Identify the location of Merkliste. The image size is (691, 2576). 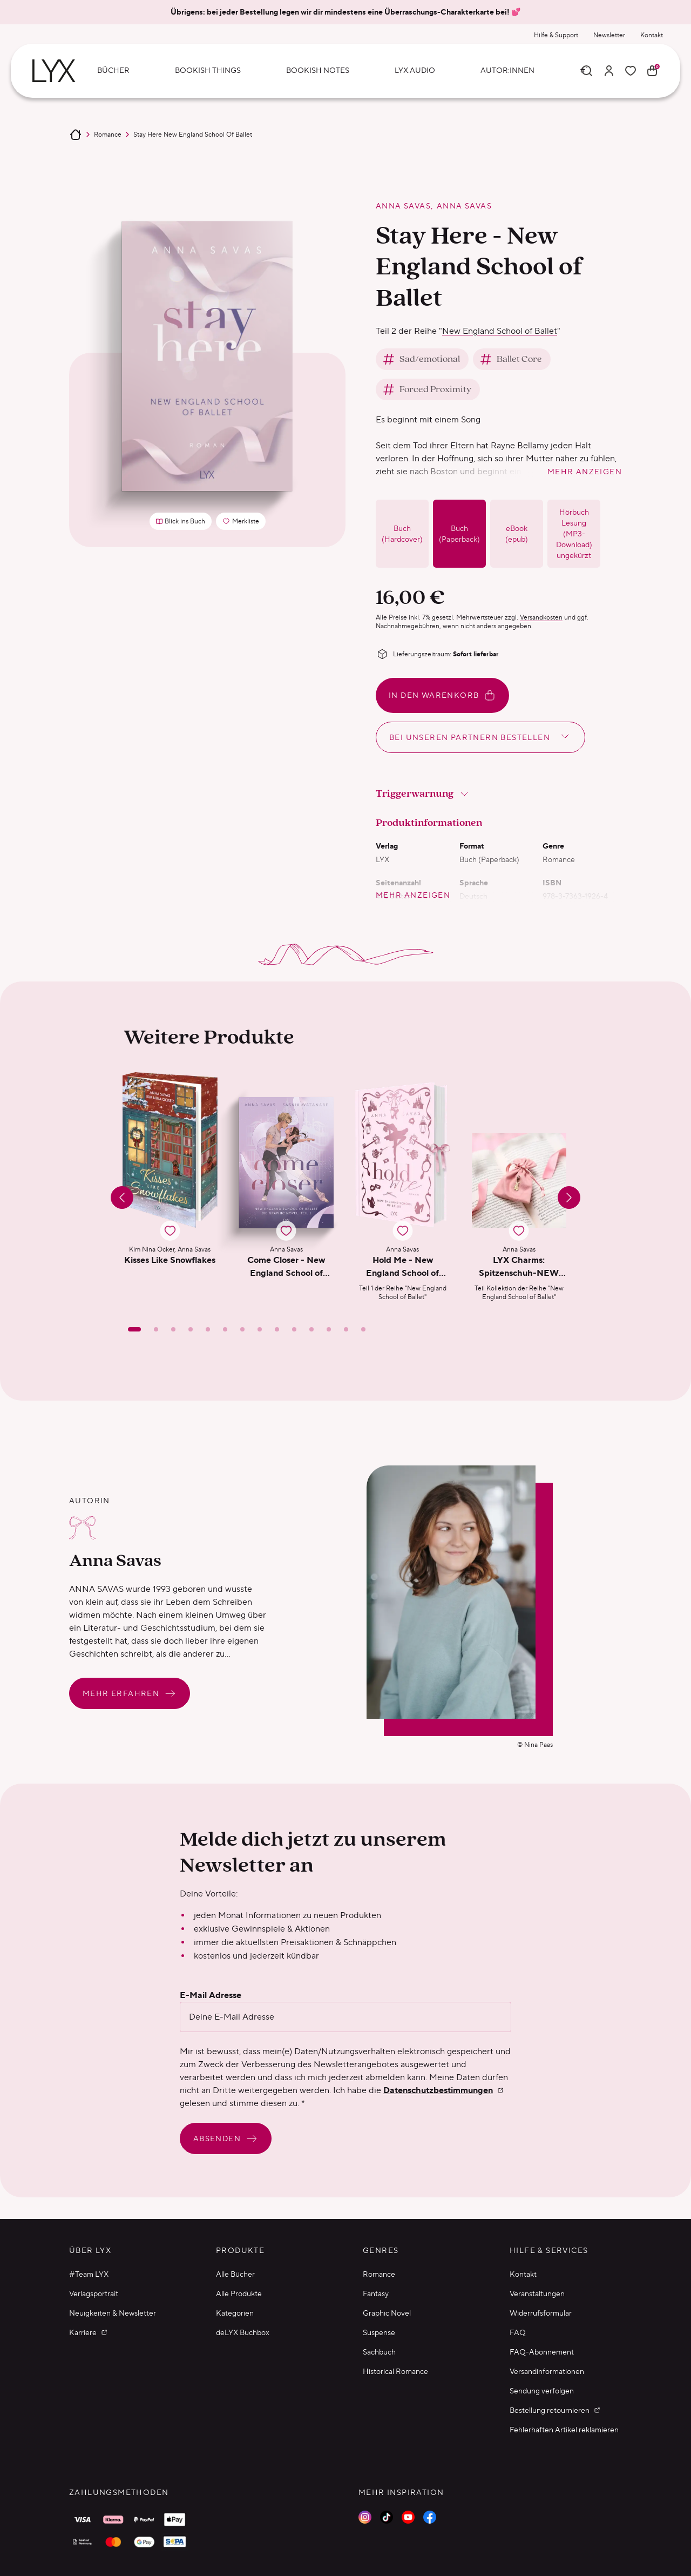
(244, 523).